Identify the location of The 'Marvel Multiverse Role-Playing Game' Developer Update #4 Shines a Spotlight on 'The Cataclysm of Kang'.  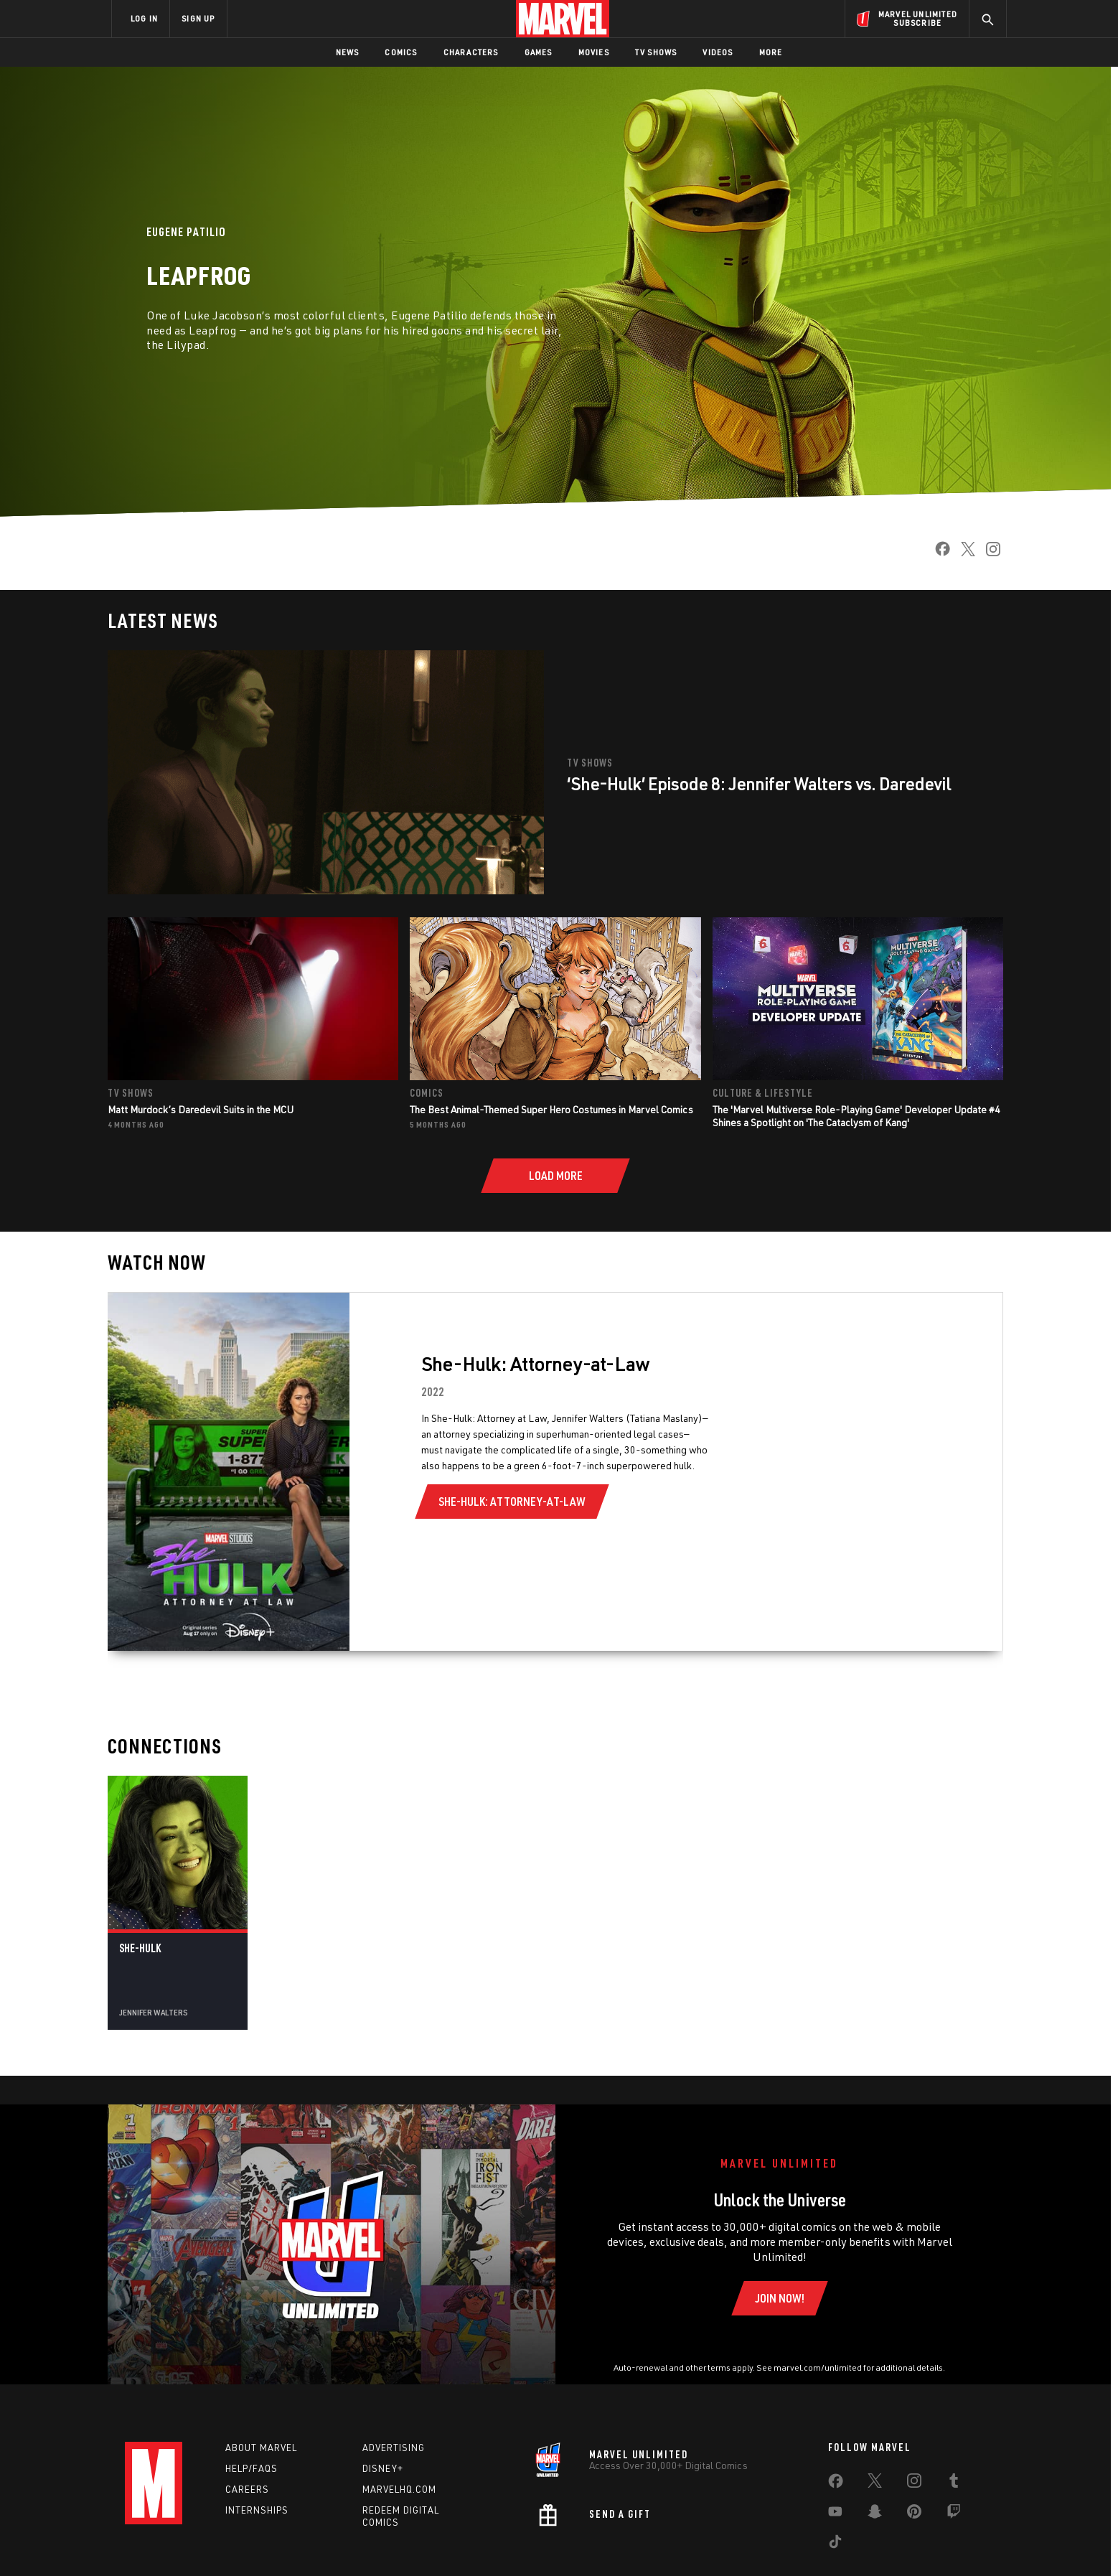
(856, 1115).